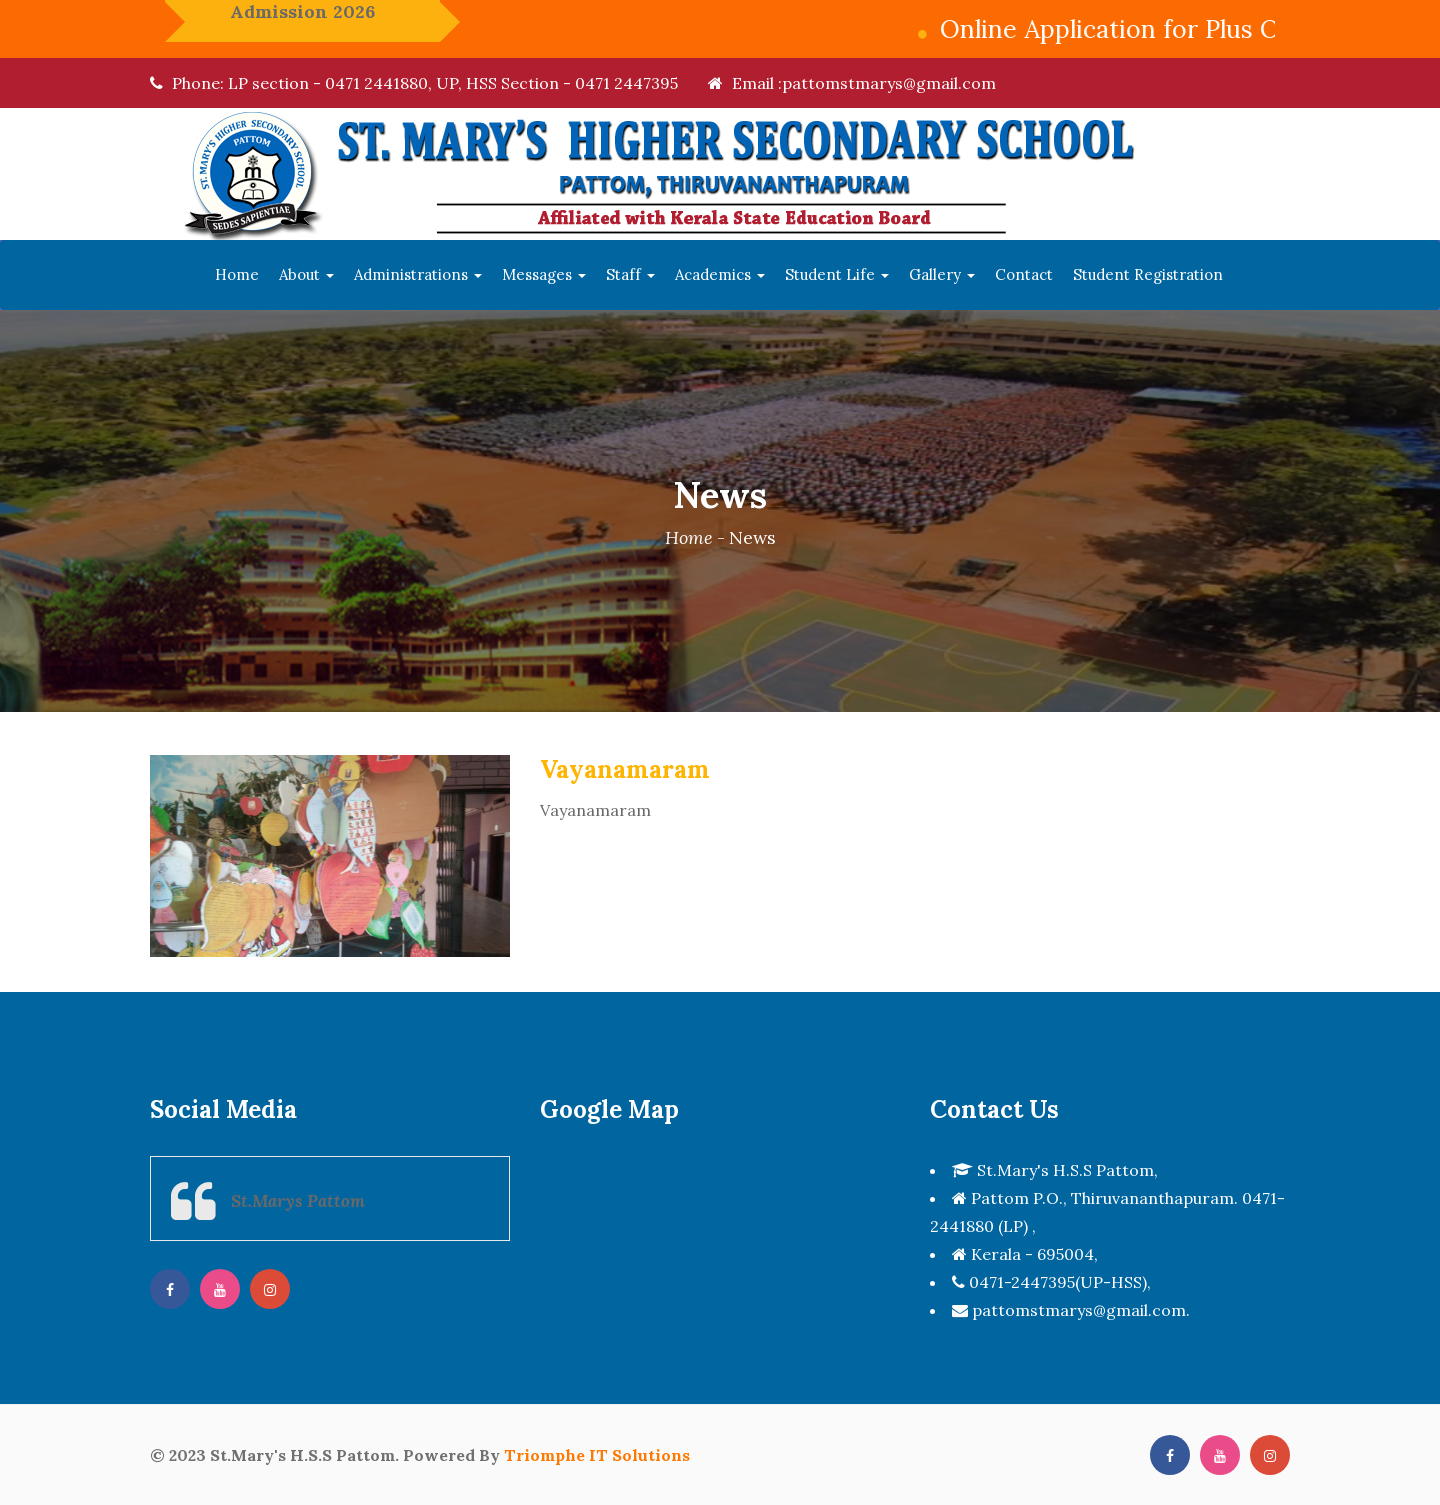 The width and height of the screenshot is (1440, 1505). I want to click on St.Marys Pattom, so click(298, 1201).